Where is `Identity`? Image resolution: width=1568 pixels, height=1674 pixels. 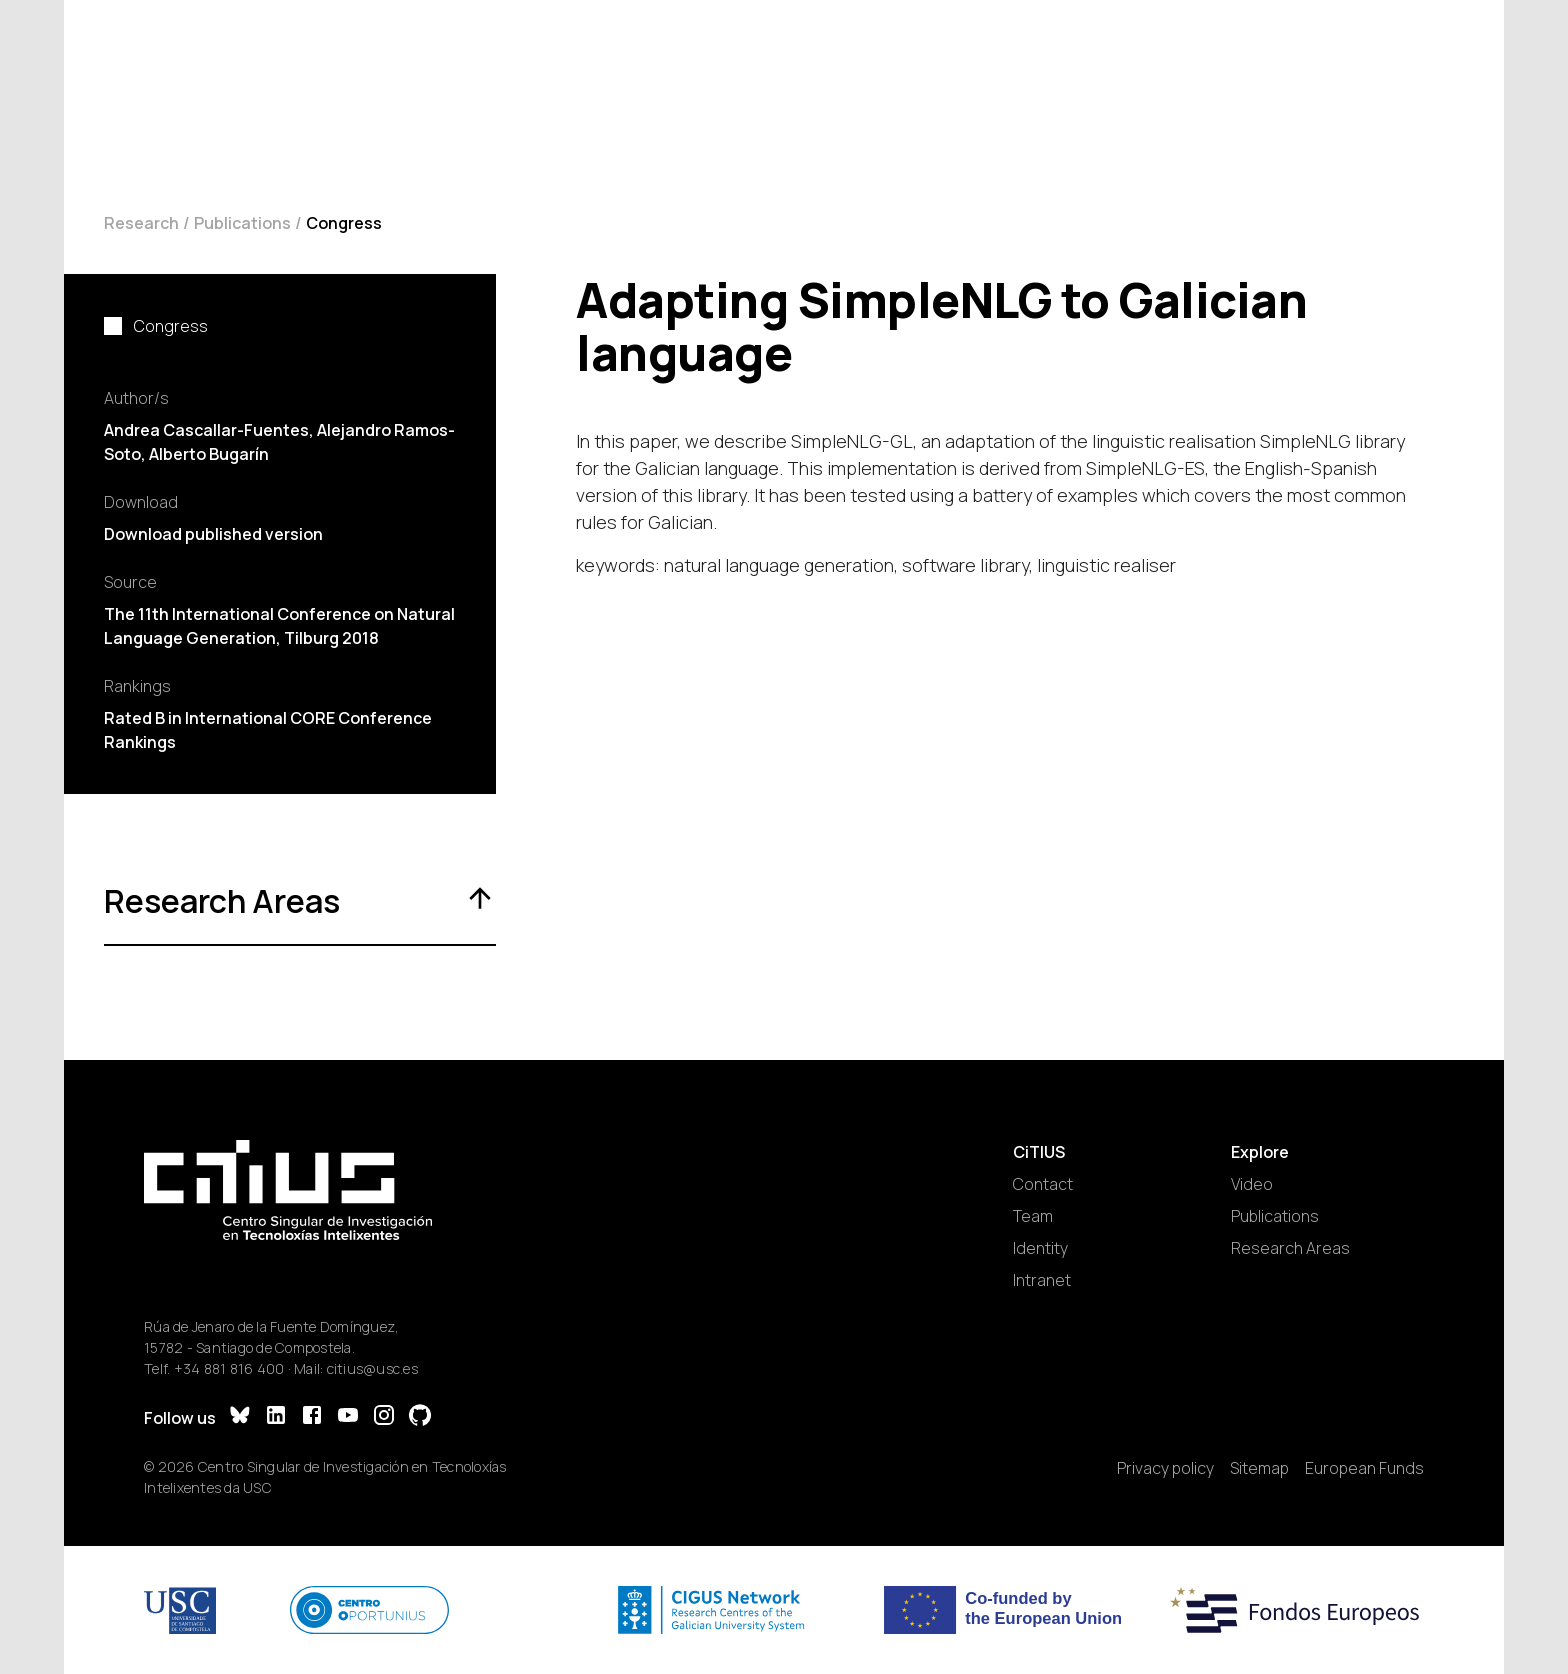
Identity is located at coordinates (1040, 1248).